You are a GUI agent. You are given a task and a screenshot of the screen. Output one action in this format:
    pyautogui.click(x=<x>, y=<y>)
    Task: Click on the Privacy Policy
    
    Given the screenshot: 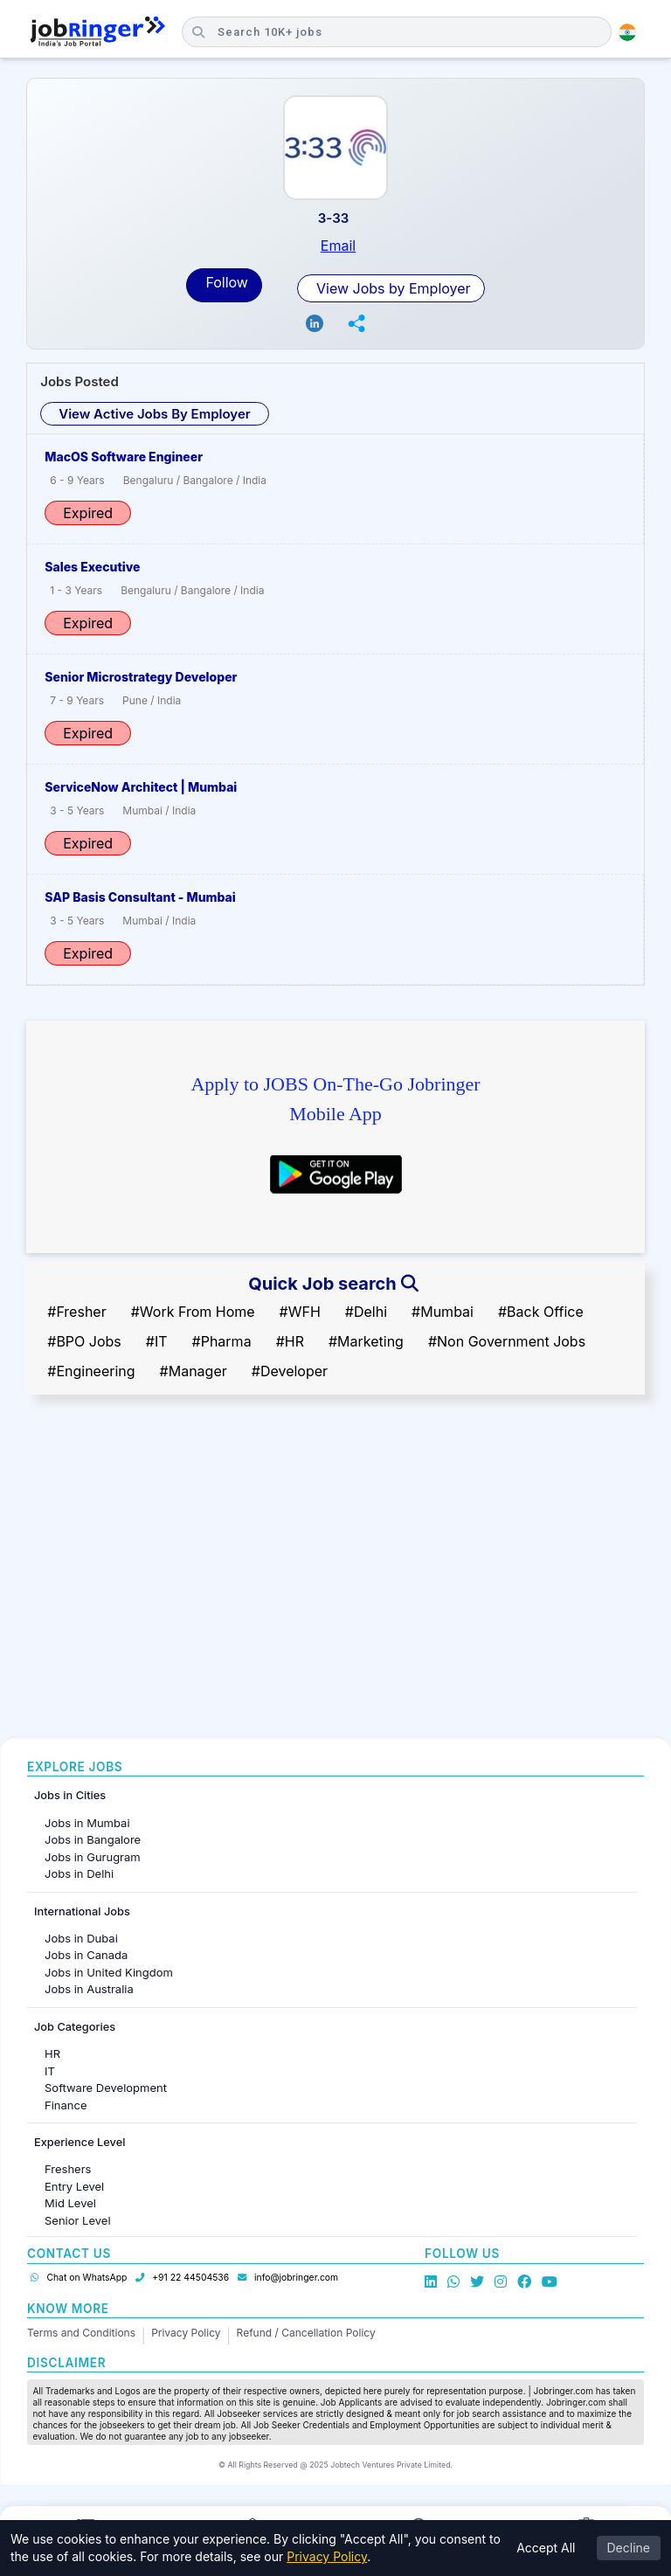 What is the action you would take?
    pyautogui.click(x=185, y=2332)
    